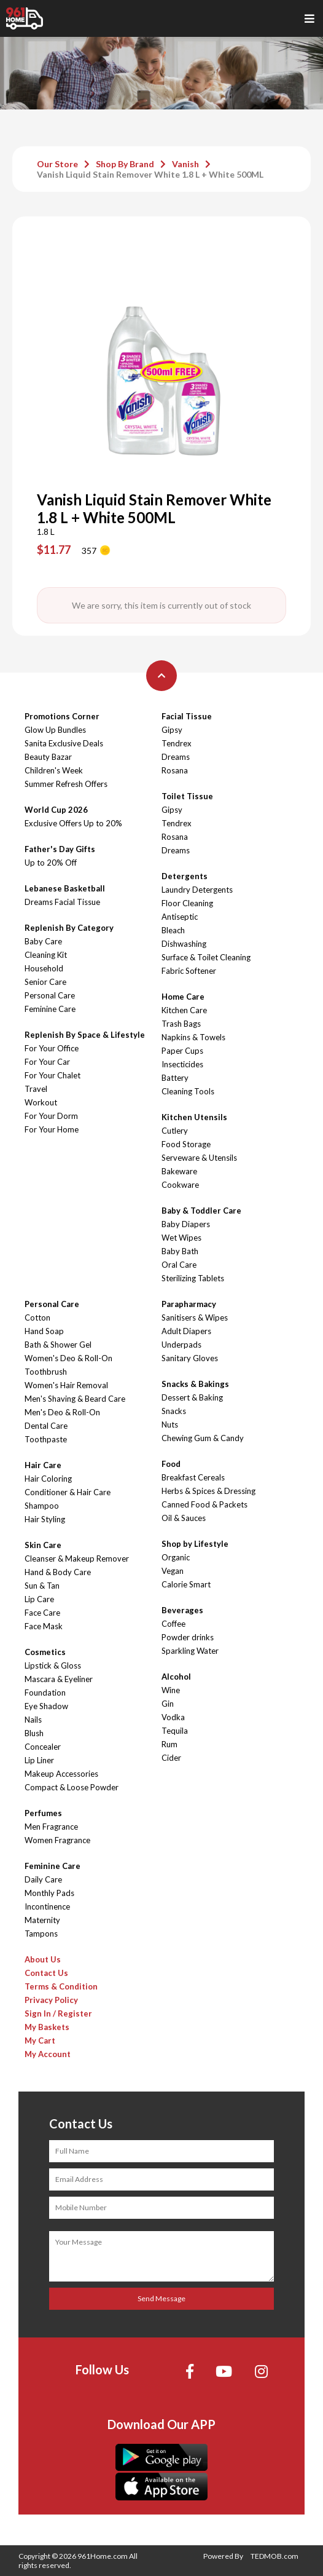  What do you see at coordinates (45, 982) in the screenshot?
I see `Senior Care` at bounding box center [45, 982].